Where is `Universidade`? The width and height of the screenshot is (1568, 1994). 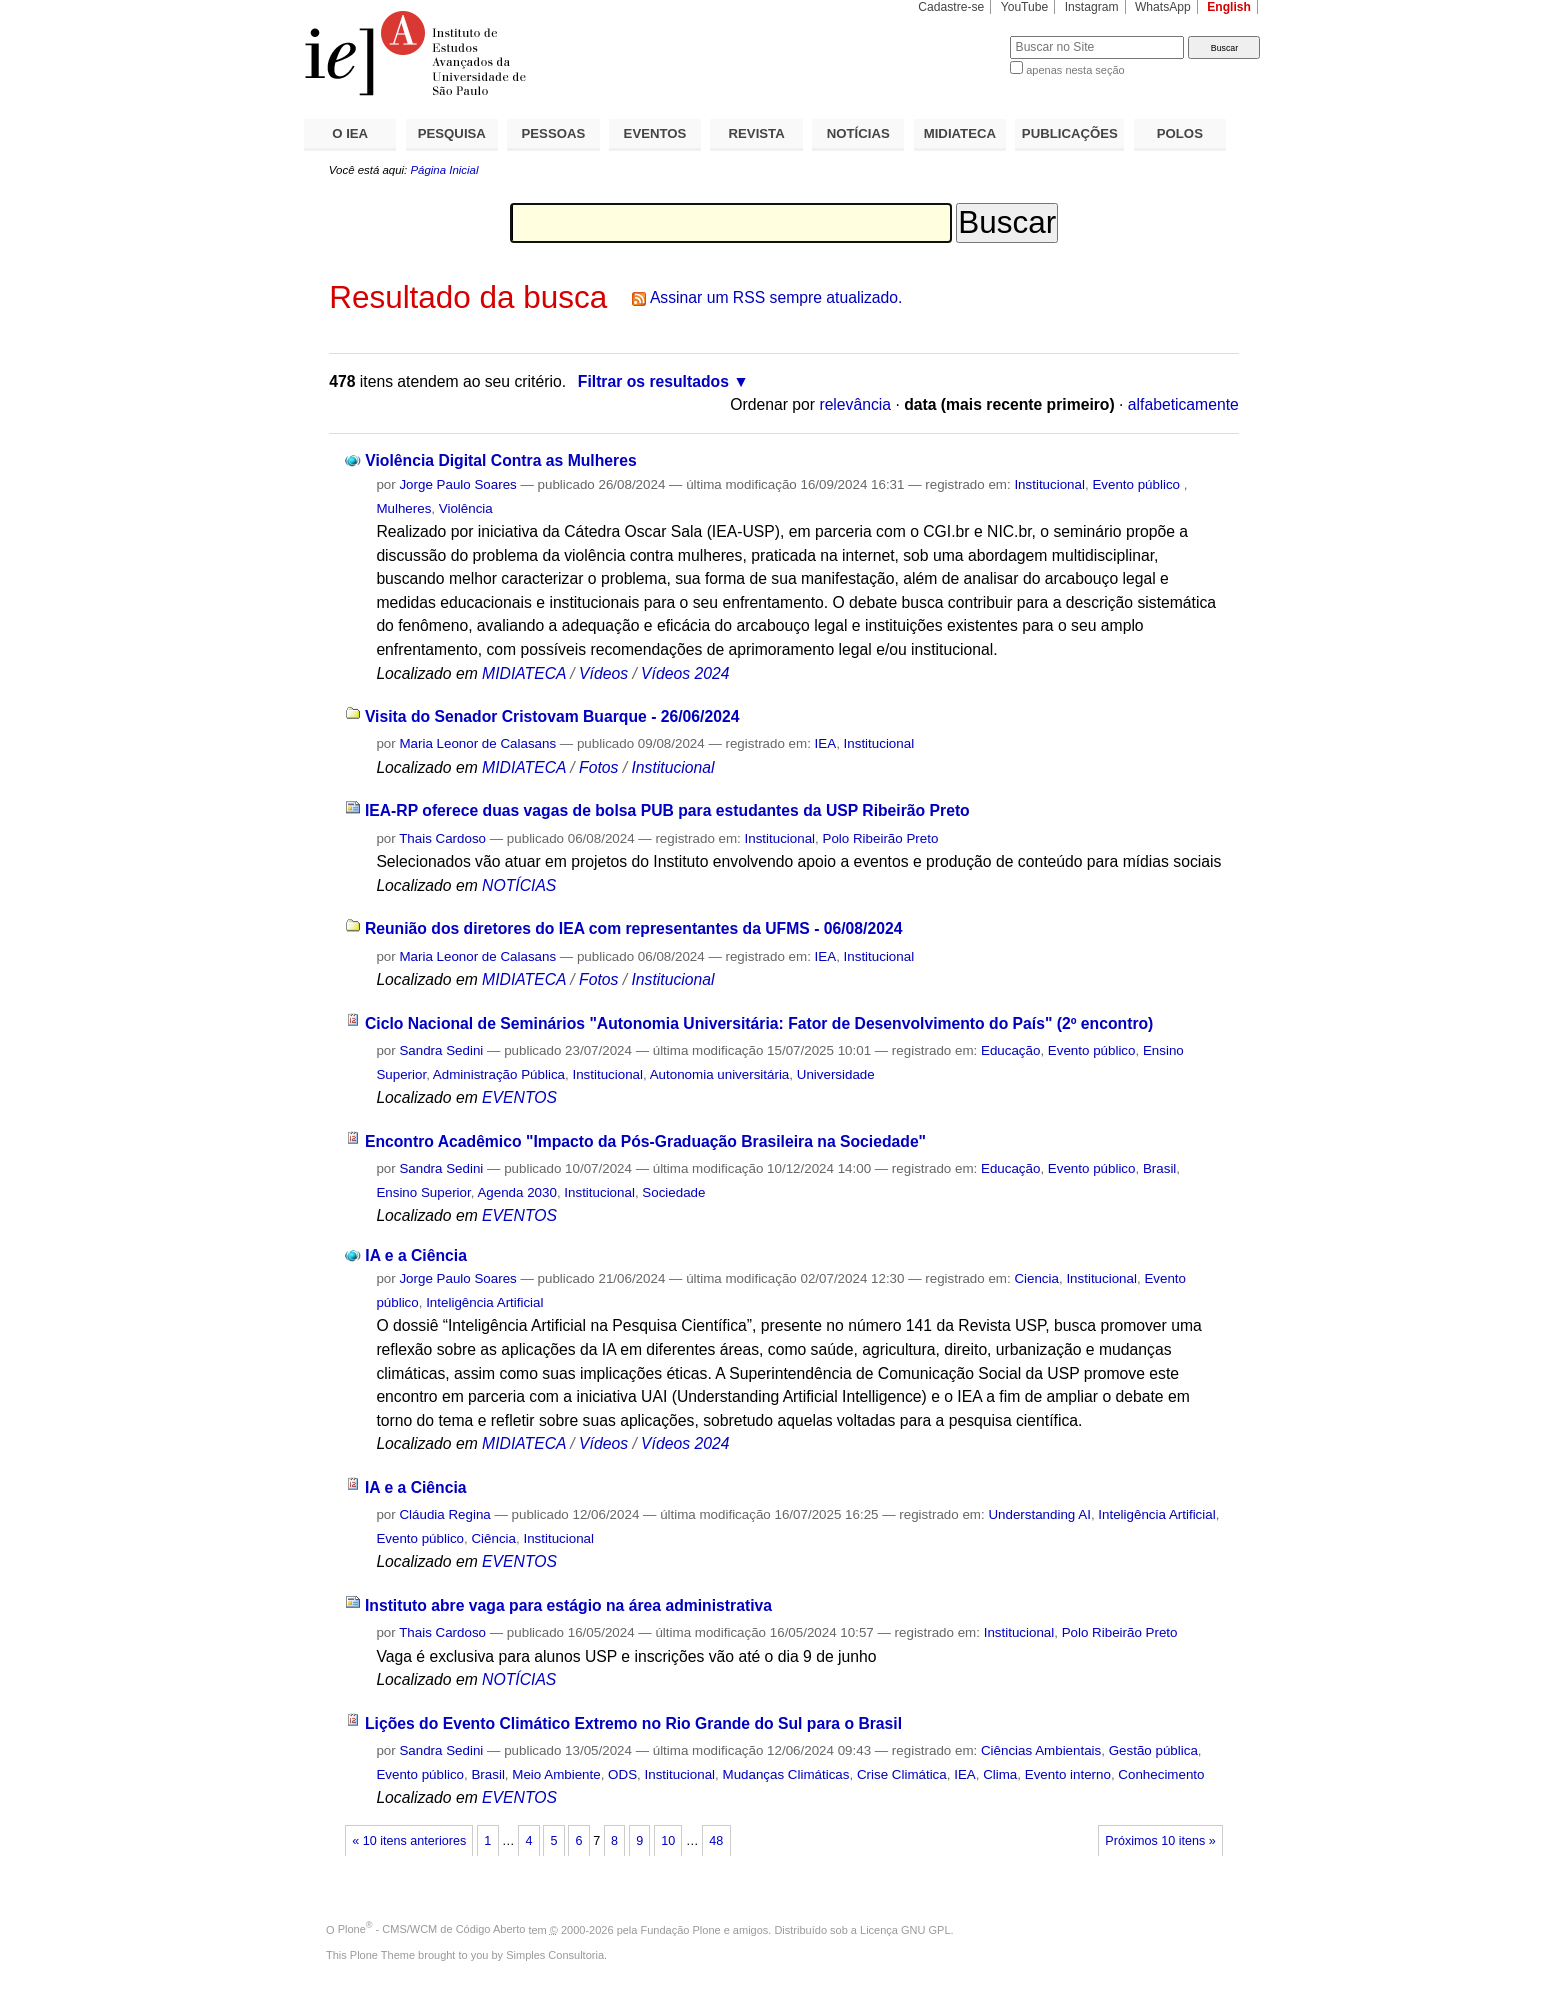
Universidade is located at coordinates (836, 1074).